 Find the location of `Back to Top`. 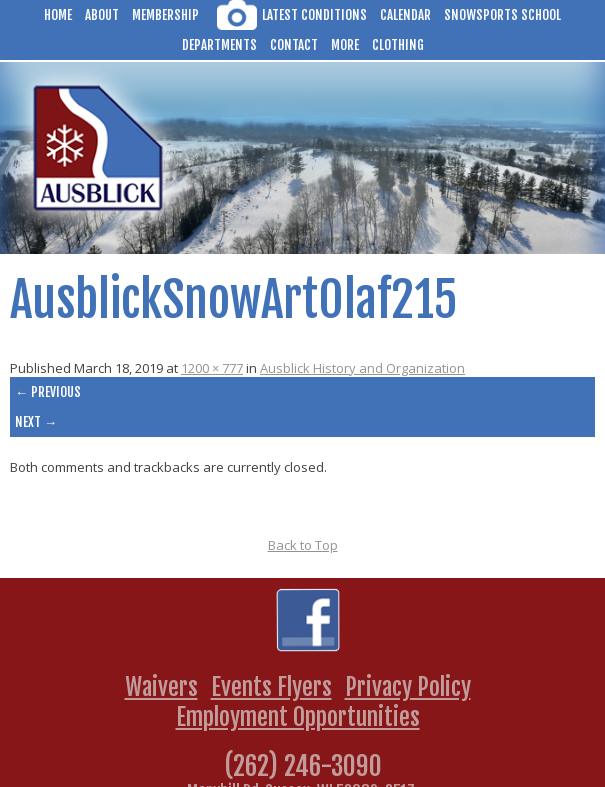

Back to Top is located at coordinates (303, 545).